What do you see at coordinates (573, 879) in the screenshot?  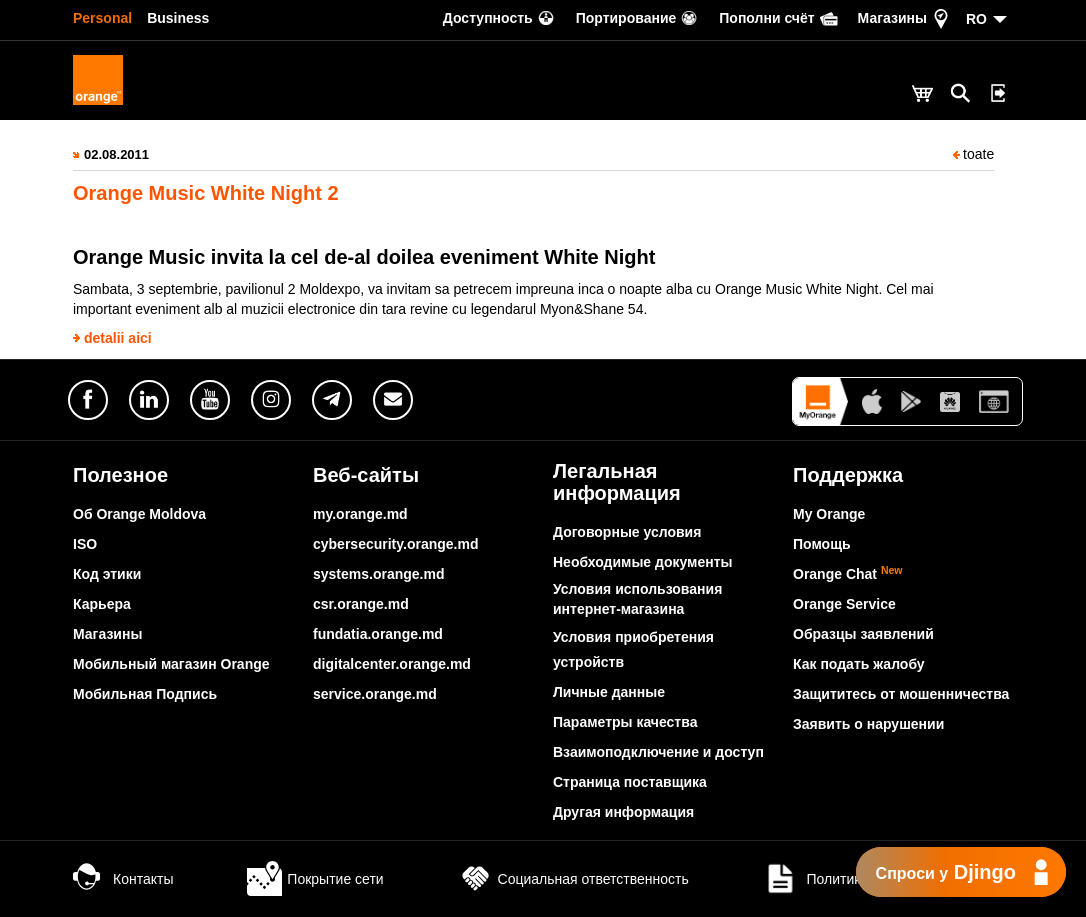 I see `Социальная ответственность` at bounding box center [573, 879].